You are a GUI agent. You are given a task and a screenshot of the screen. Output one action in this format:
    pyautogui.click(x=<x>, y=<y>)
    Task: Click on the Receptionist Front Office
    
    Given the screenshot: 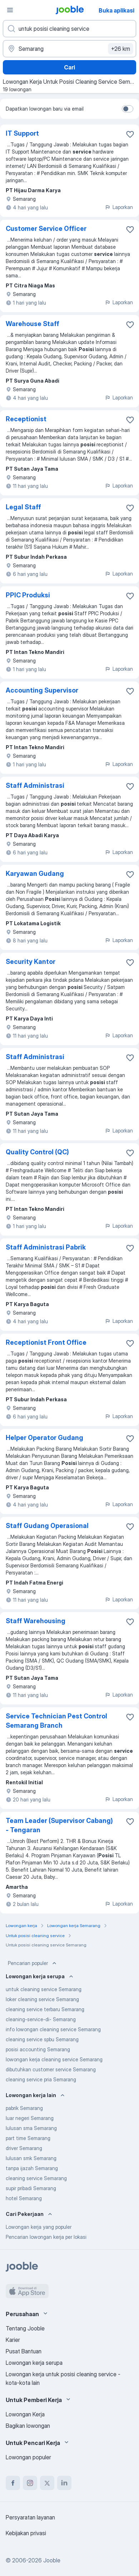 What is the action you would take?
    pyautogui.click(x=46, y=1342)
    